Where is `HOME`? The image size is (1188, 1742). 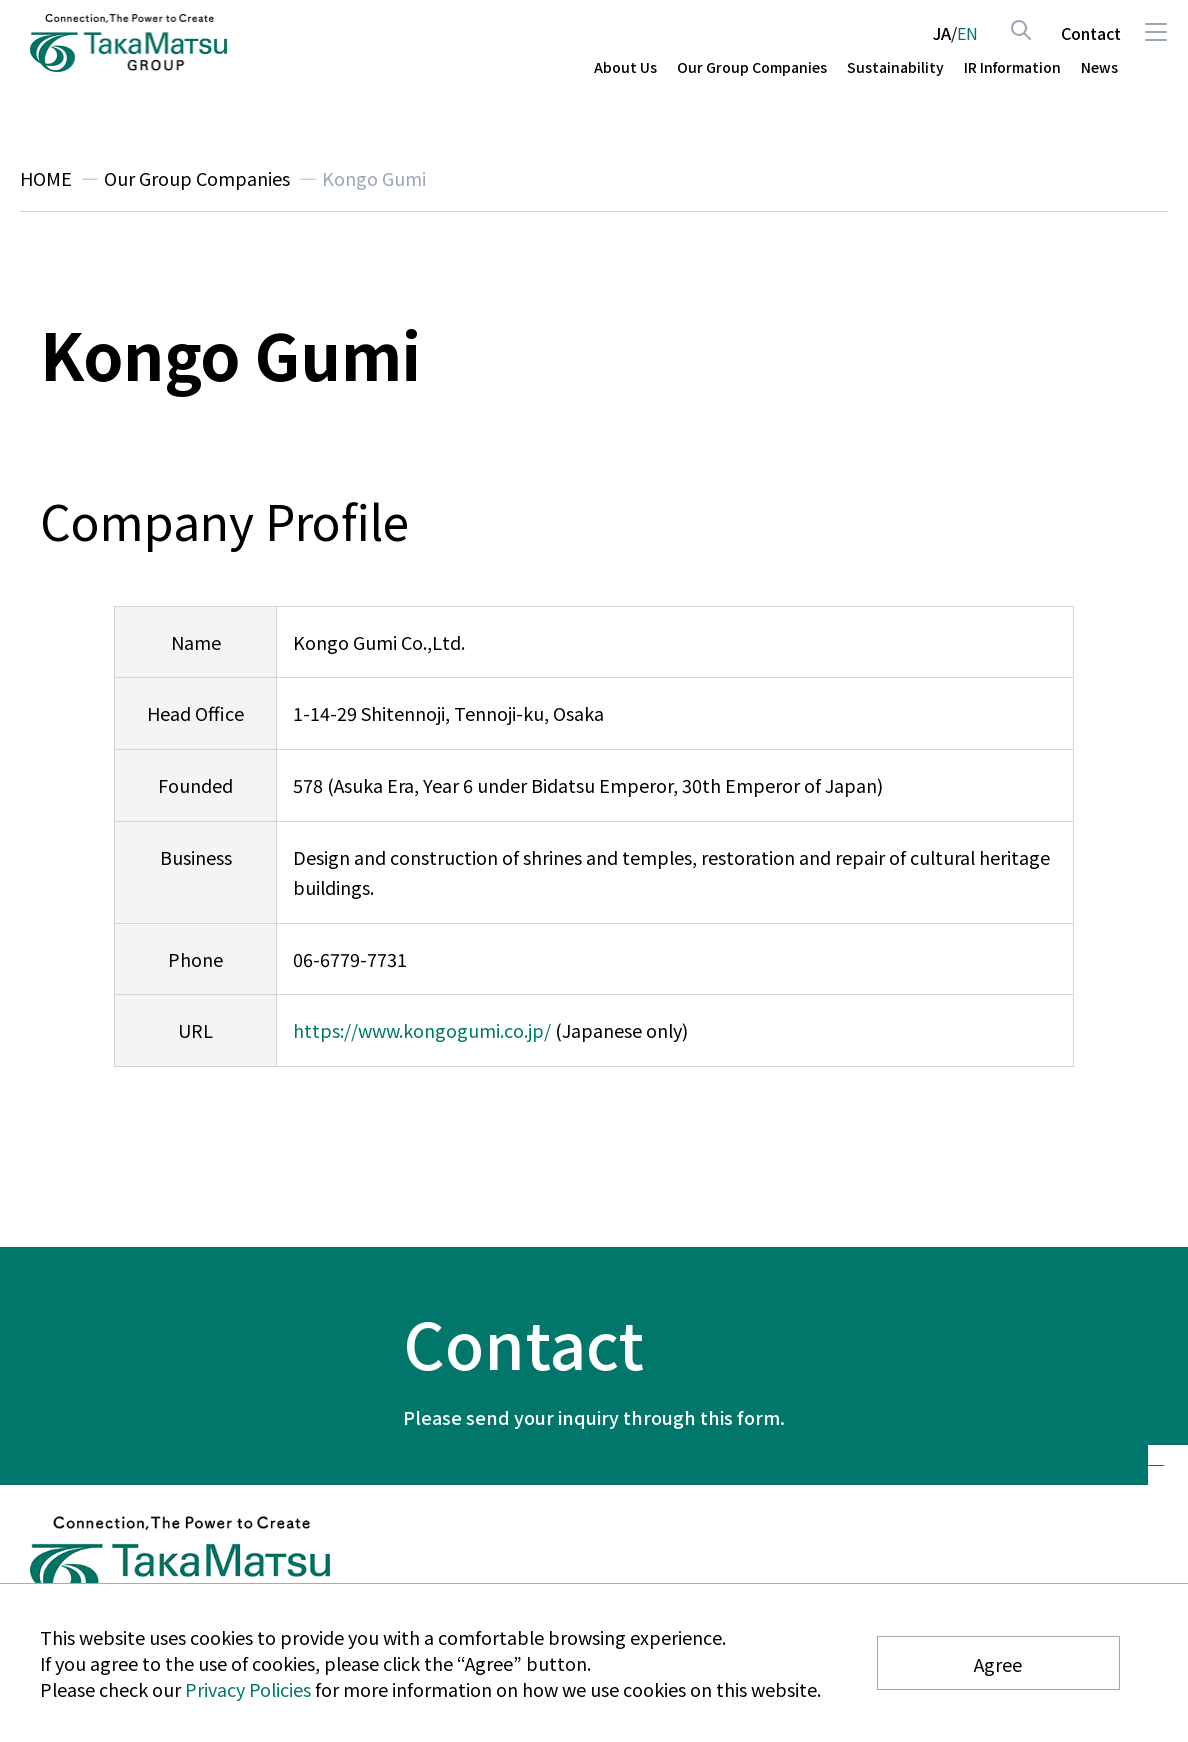 HOME is located at coordinates (46, 178).